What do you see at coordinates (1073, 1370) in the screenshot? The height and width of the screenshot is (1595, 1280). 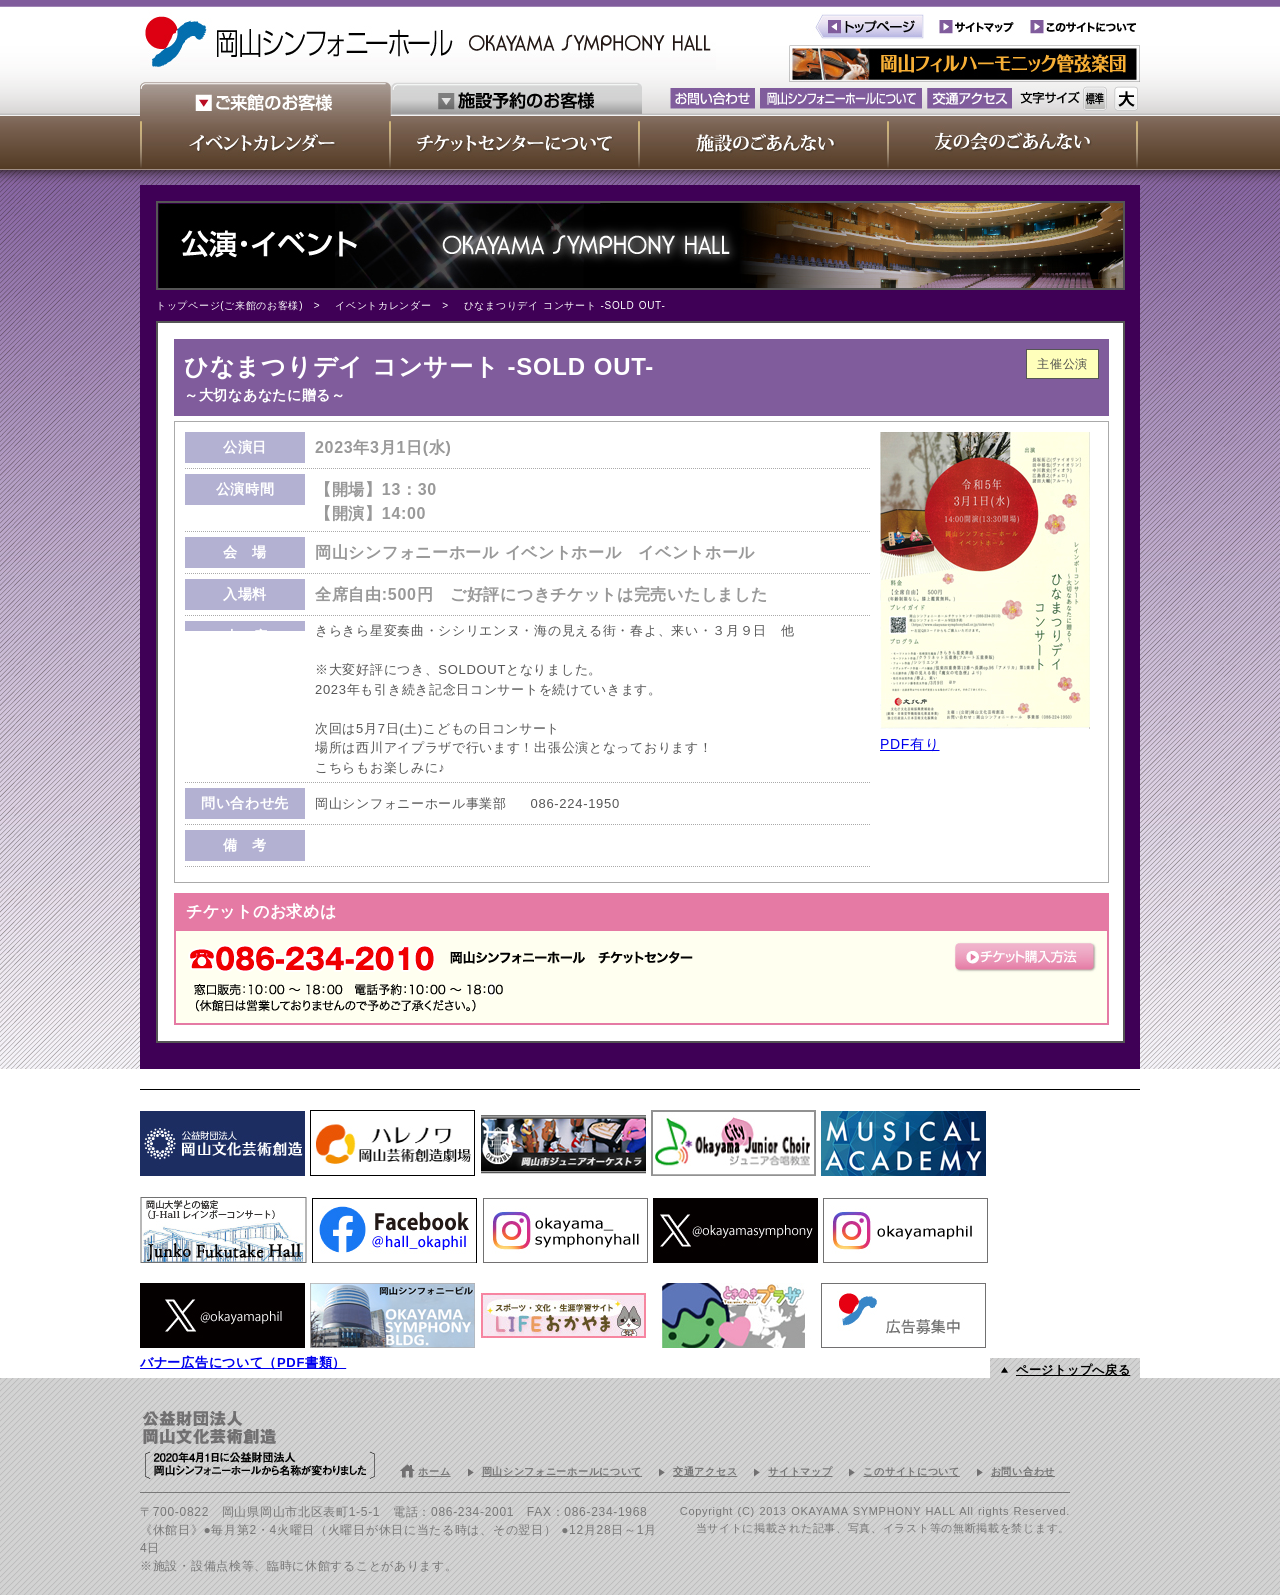 I see `ページトップへ戻る` at bounding box center [1073, 1370].